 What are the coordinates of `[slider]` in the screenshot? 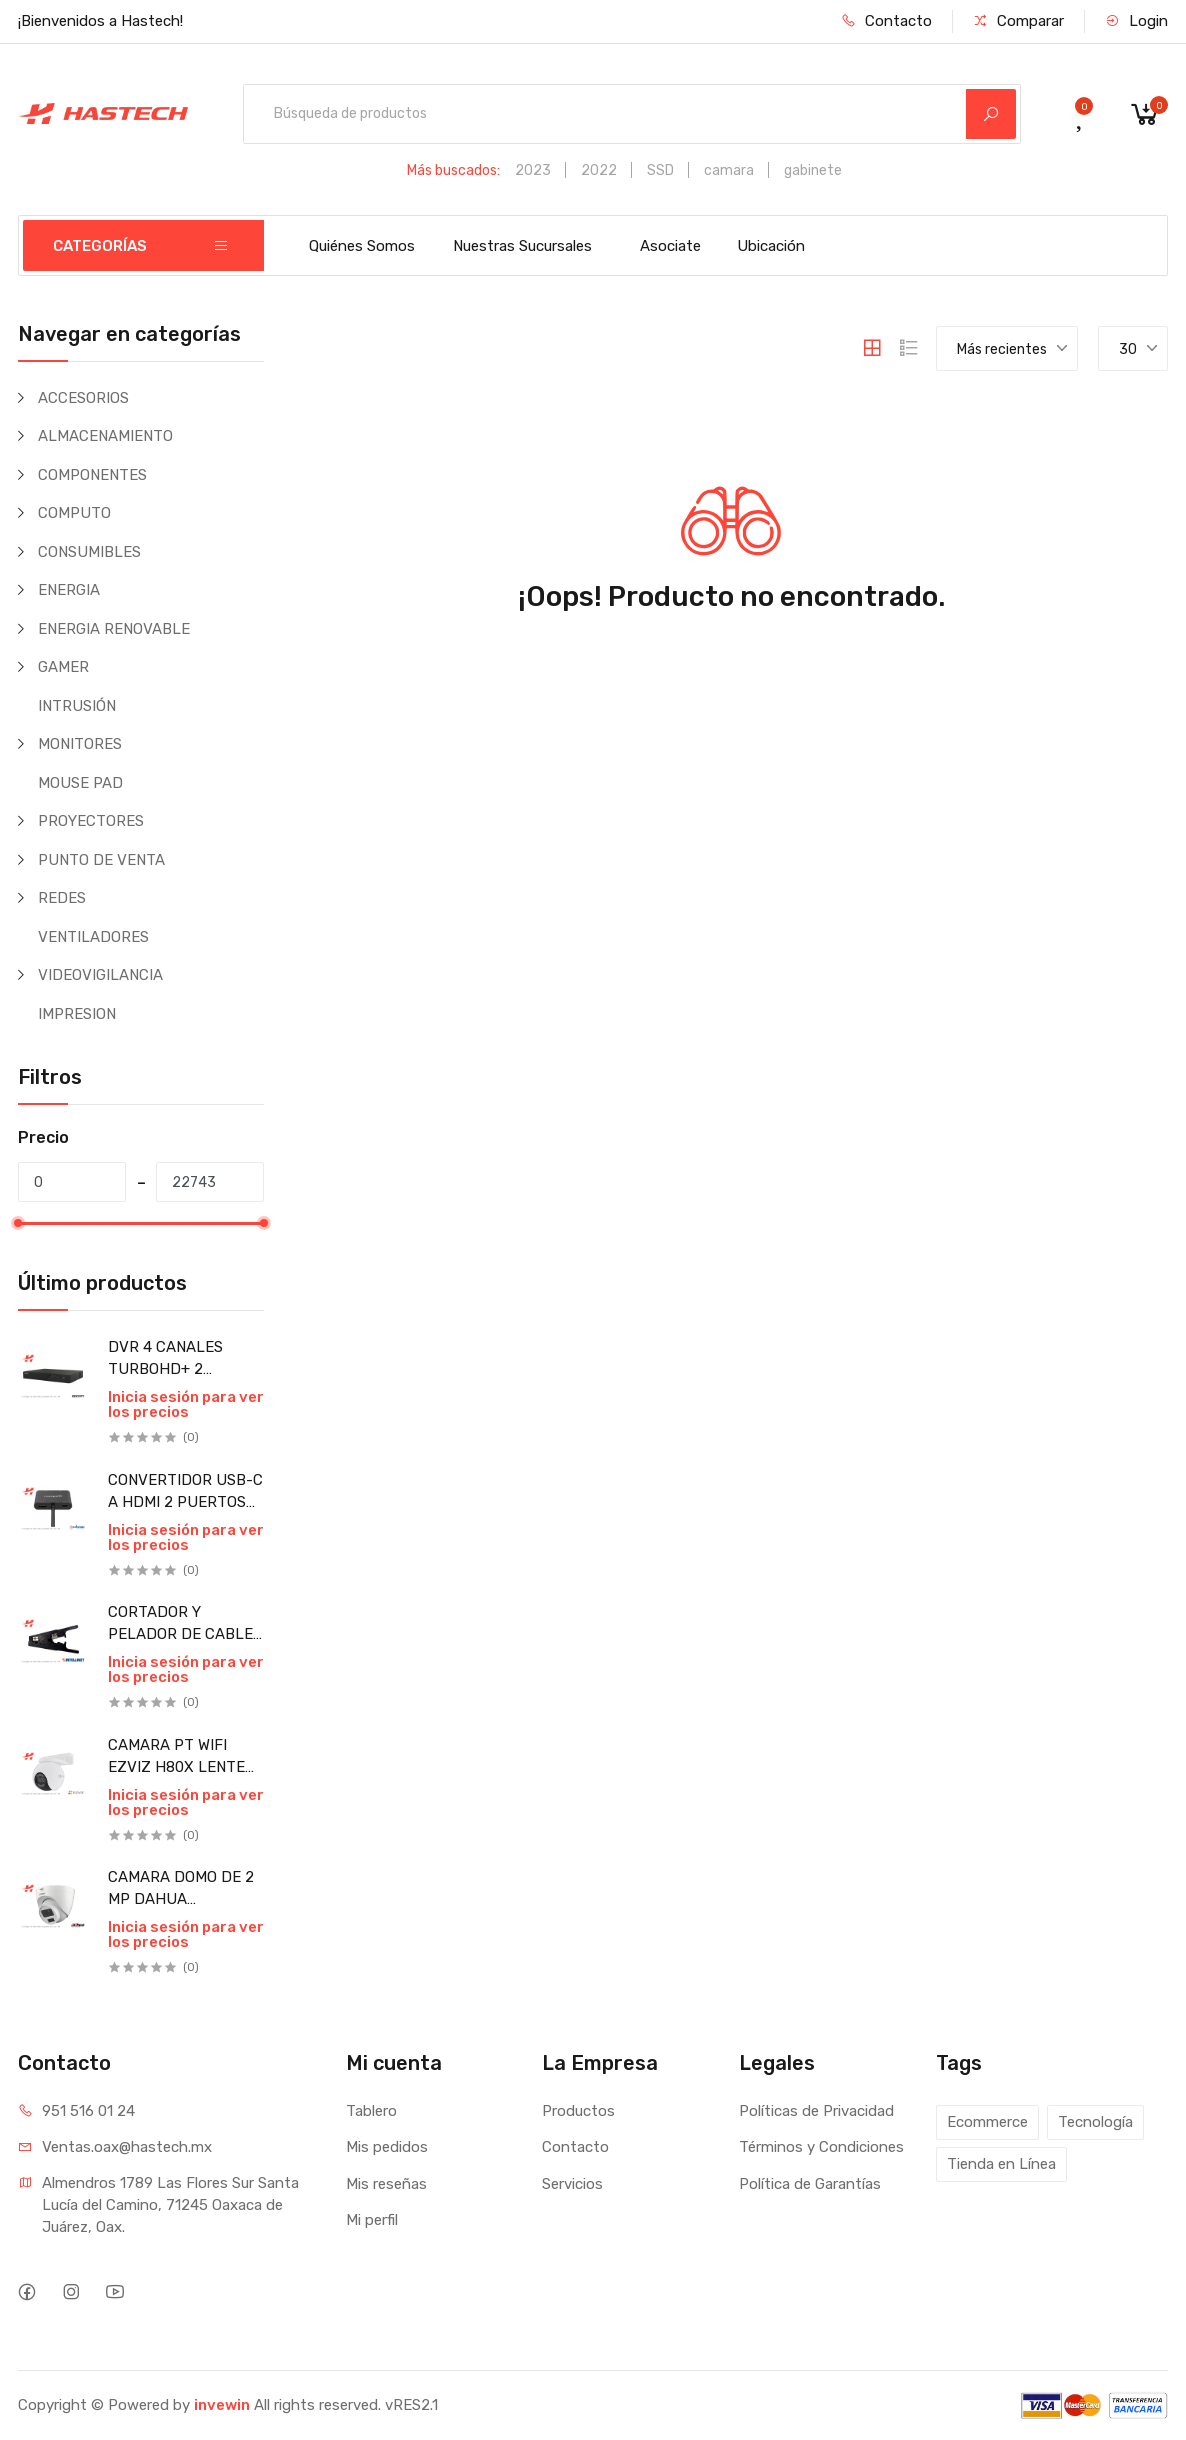 It's located at (18, 1223).